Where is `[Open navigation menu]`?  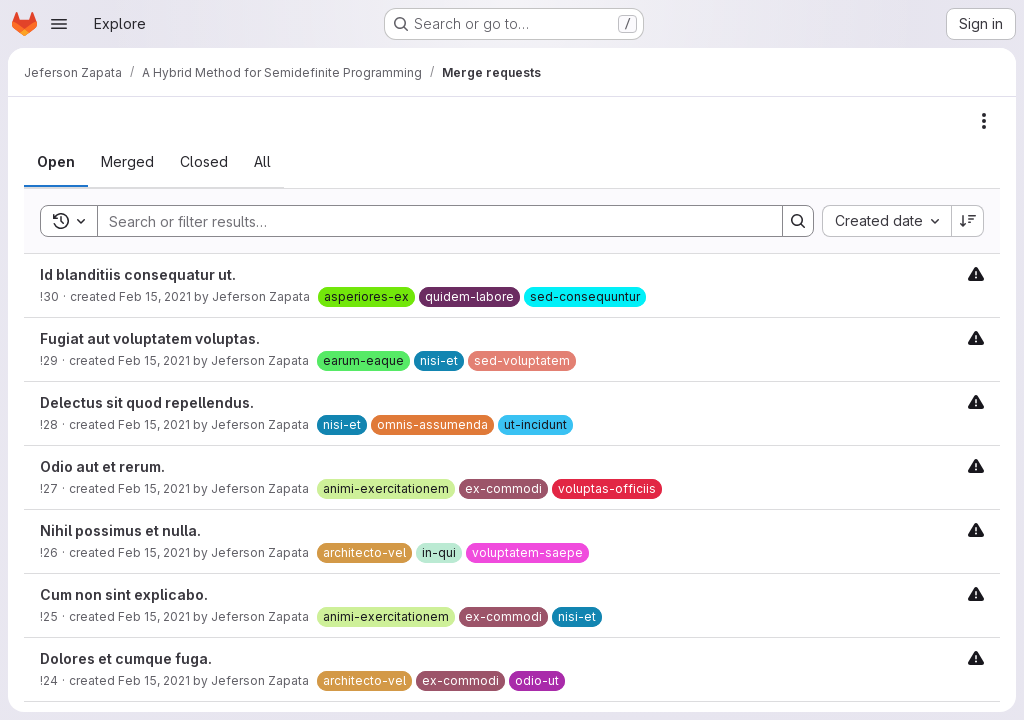 [Open navigation menu] is located at coordinates (59, 24).